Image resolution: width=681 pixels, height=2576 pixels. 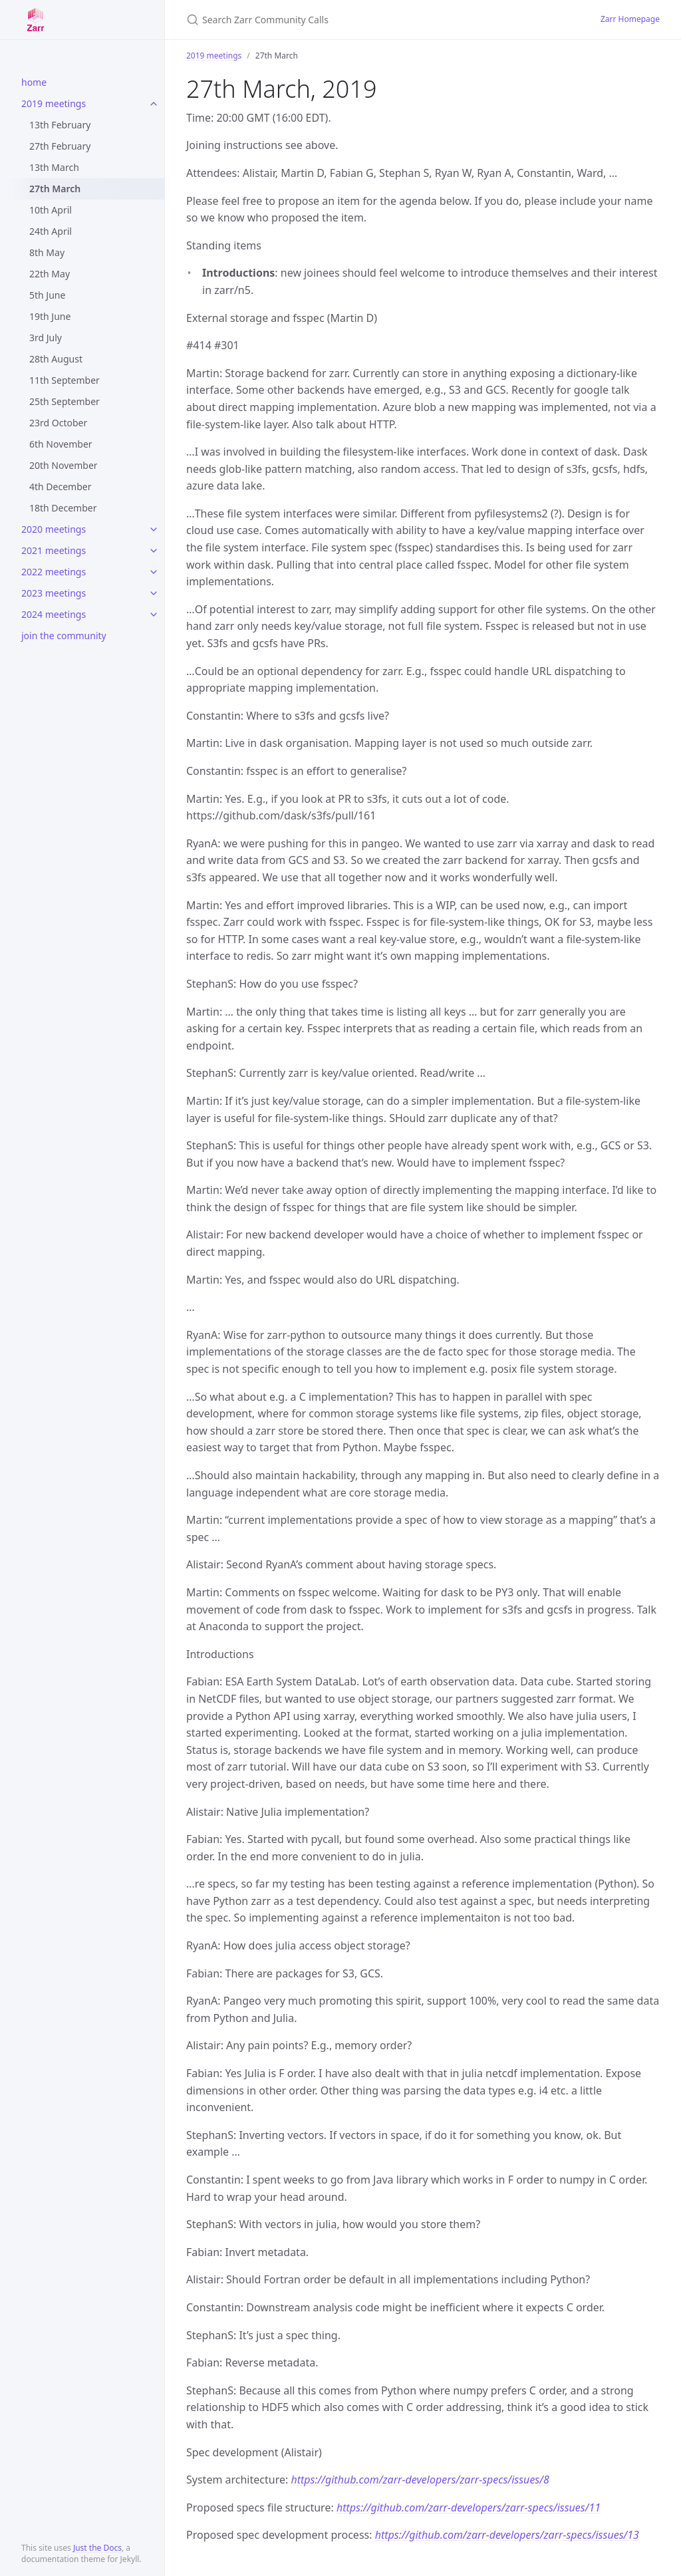 What do you see at coordinates (54, 167) in the screenshot?
I see `13th March` at bounding box center [54, 167].